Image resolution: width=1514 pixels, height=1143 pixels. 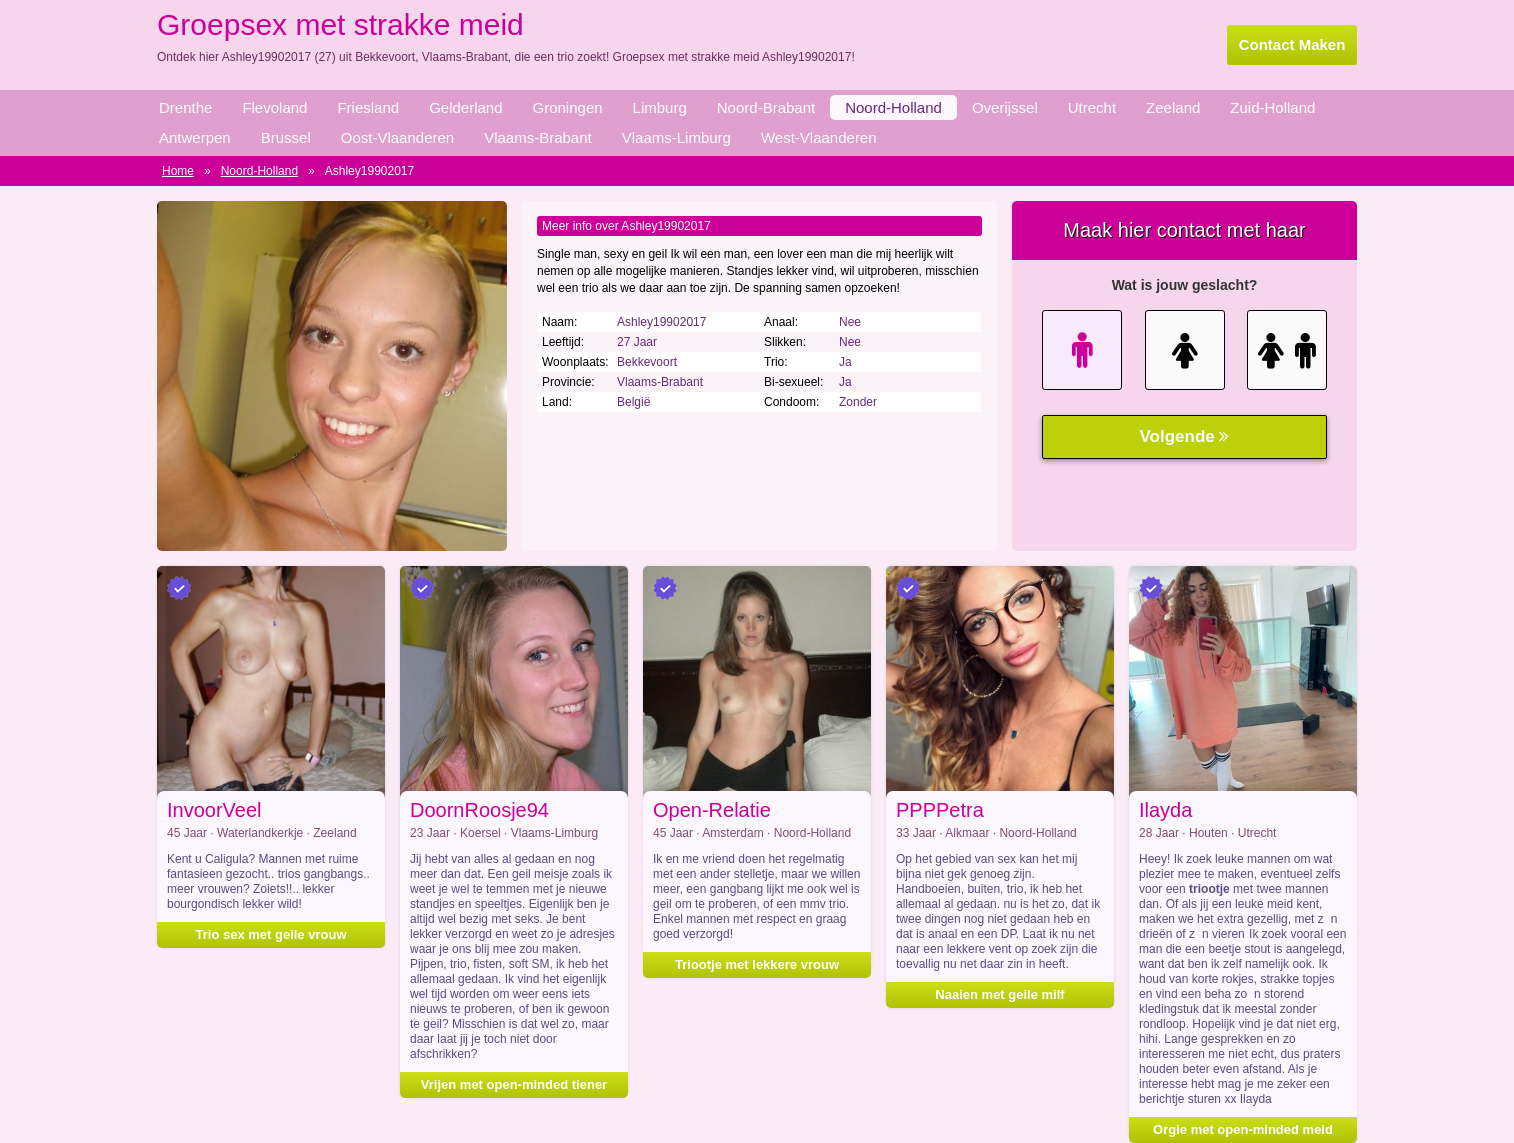 I want to click on Contact Maken, so click(x=1292, y=44).